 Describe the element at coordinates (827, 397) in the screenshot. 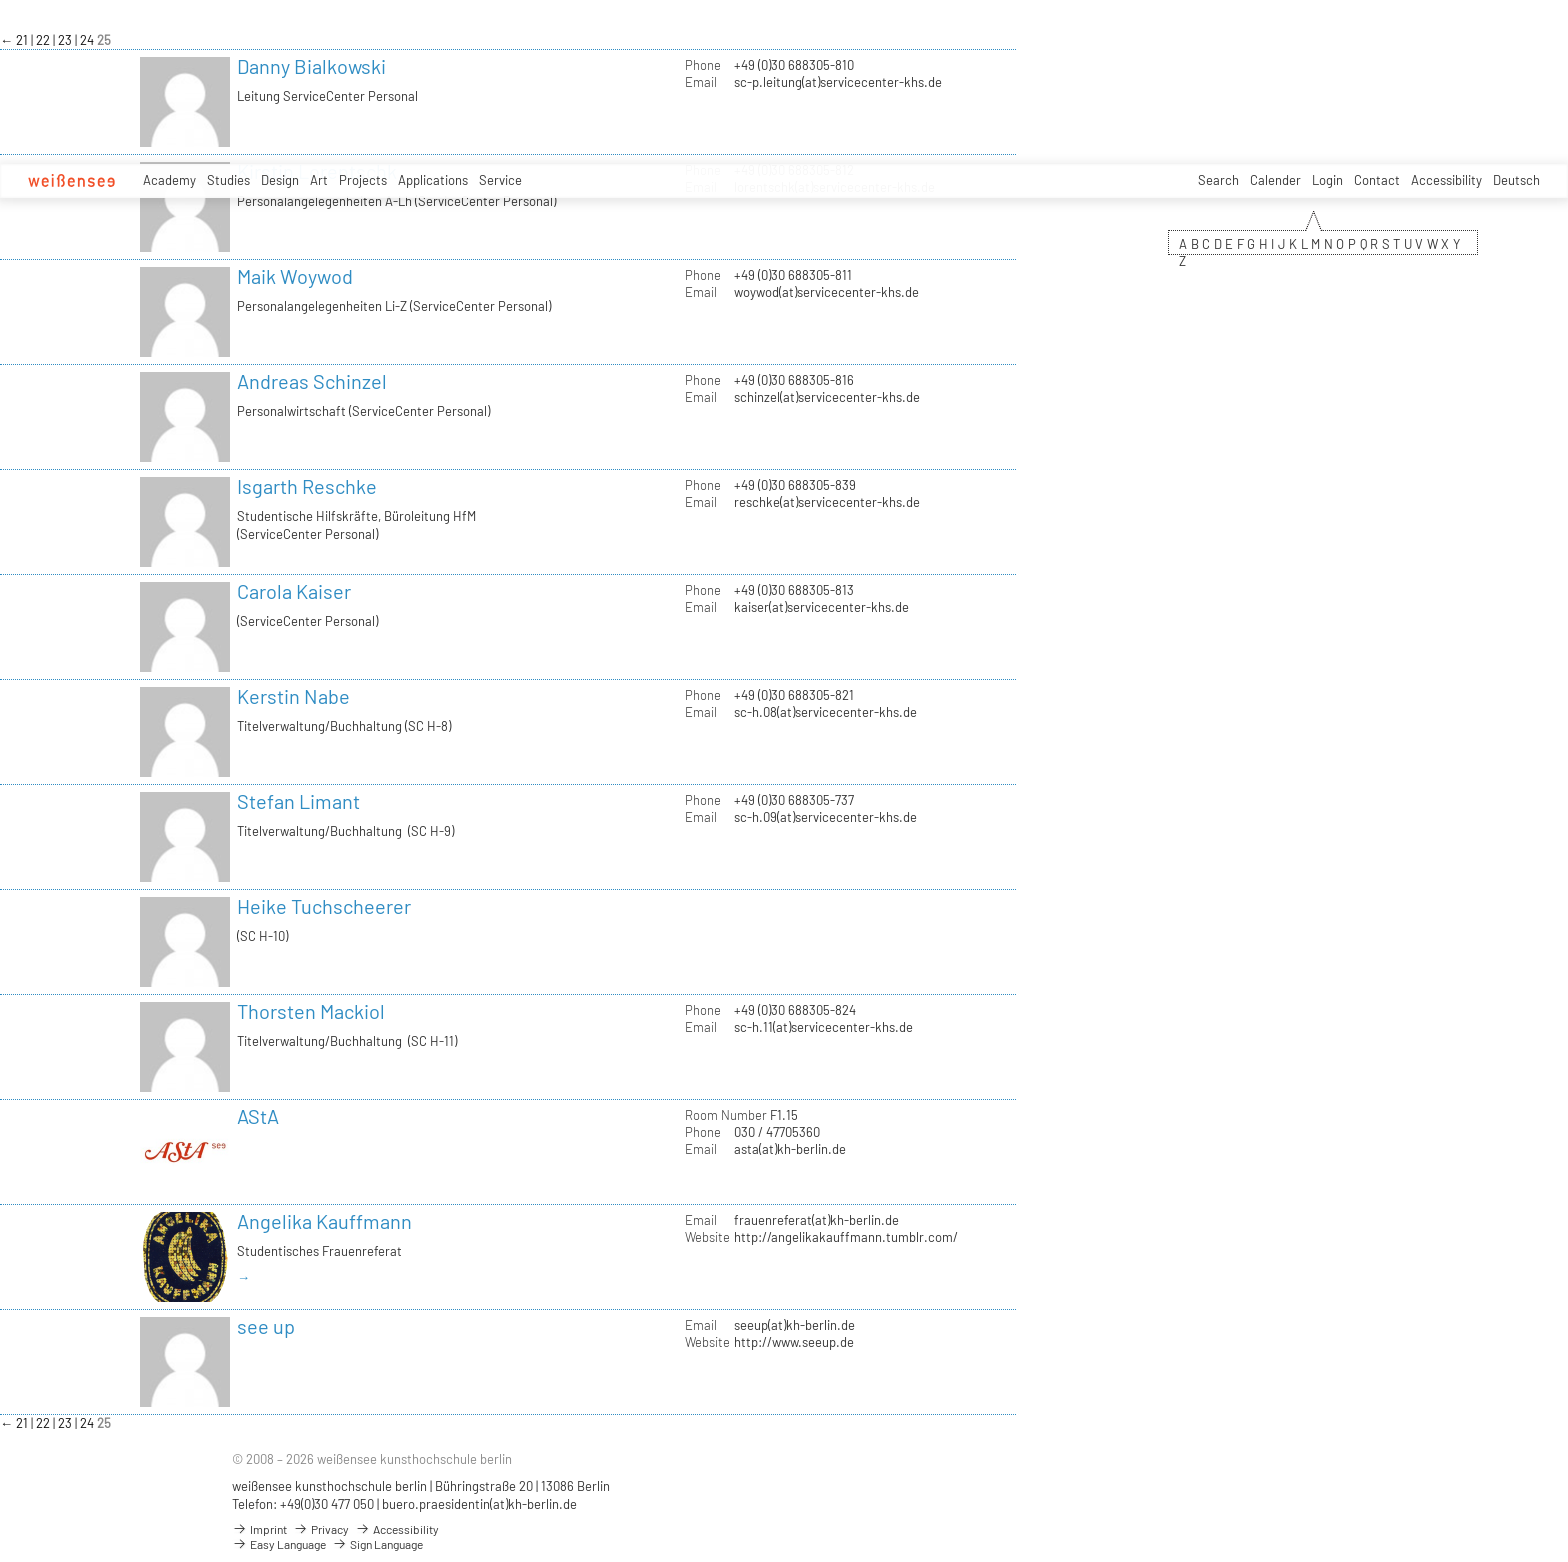

I see `schinzel(at)servicecenter-khs.de` at that location.